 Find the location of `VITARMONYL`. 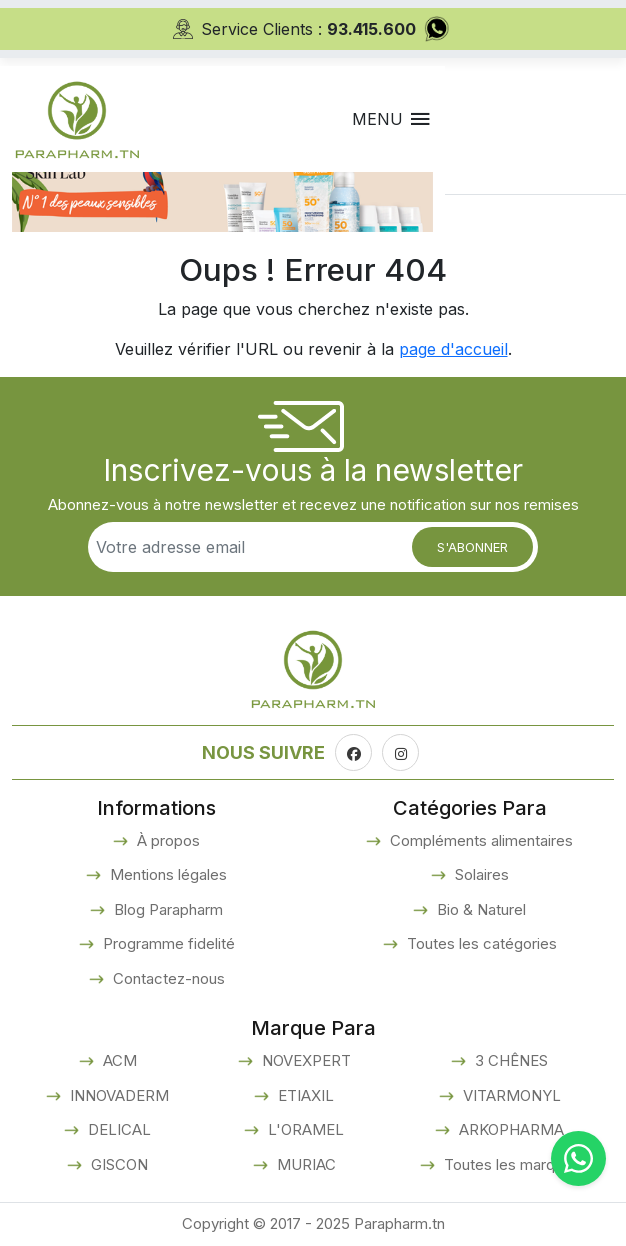

VITARMONYL is located at coordinates (510, 1095).